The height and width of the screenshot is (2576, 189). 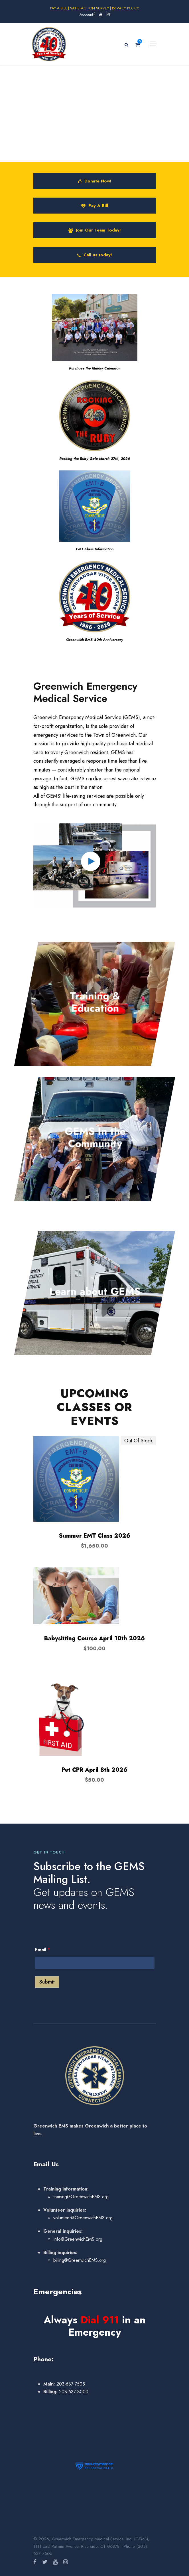 I want to click on Info@GreenwichEMS.org, so click(x=77, y=2239).